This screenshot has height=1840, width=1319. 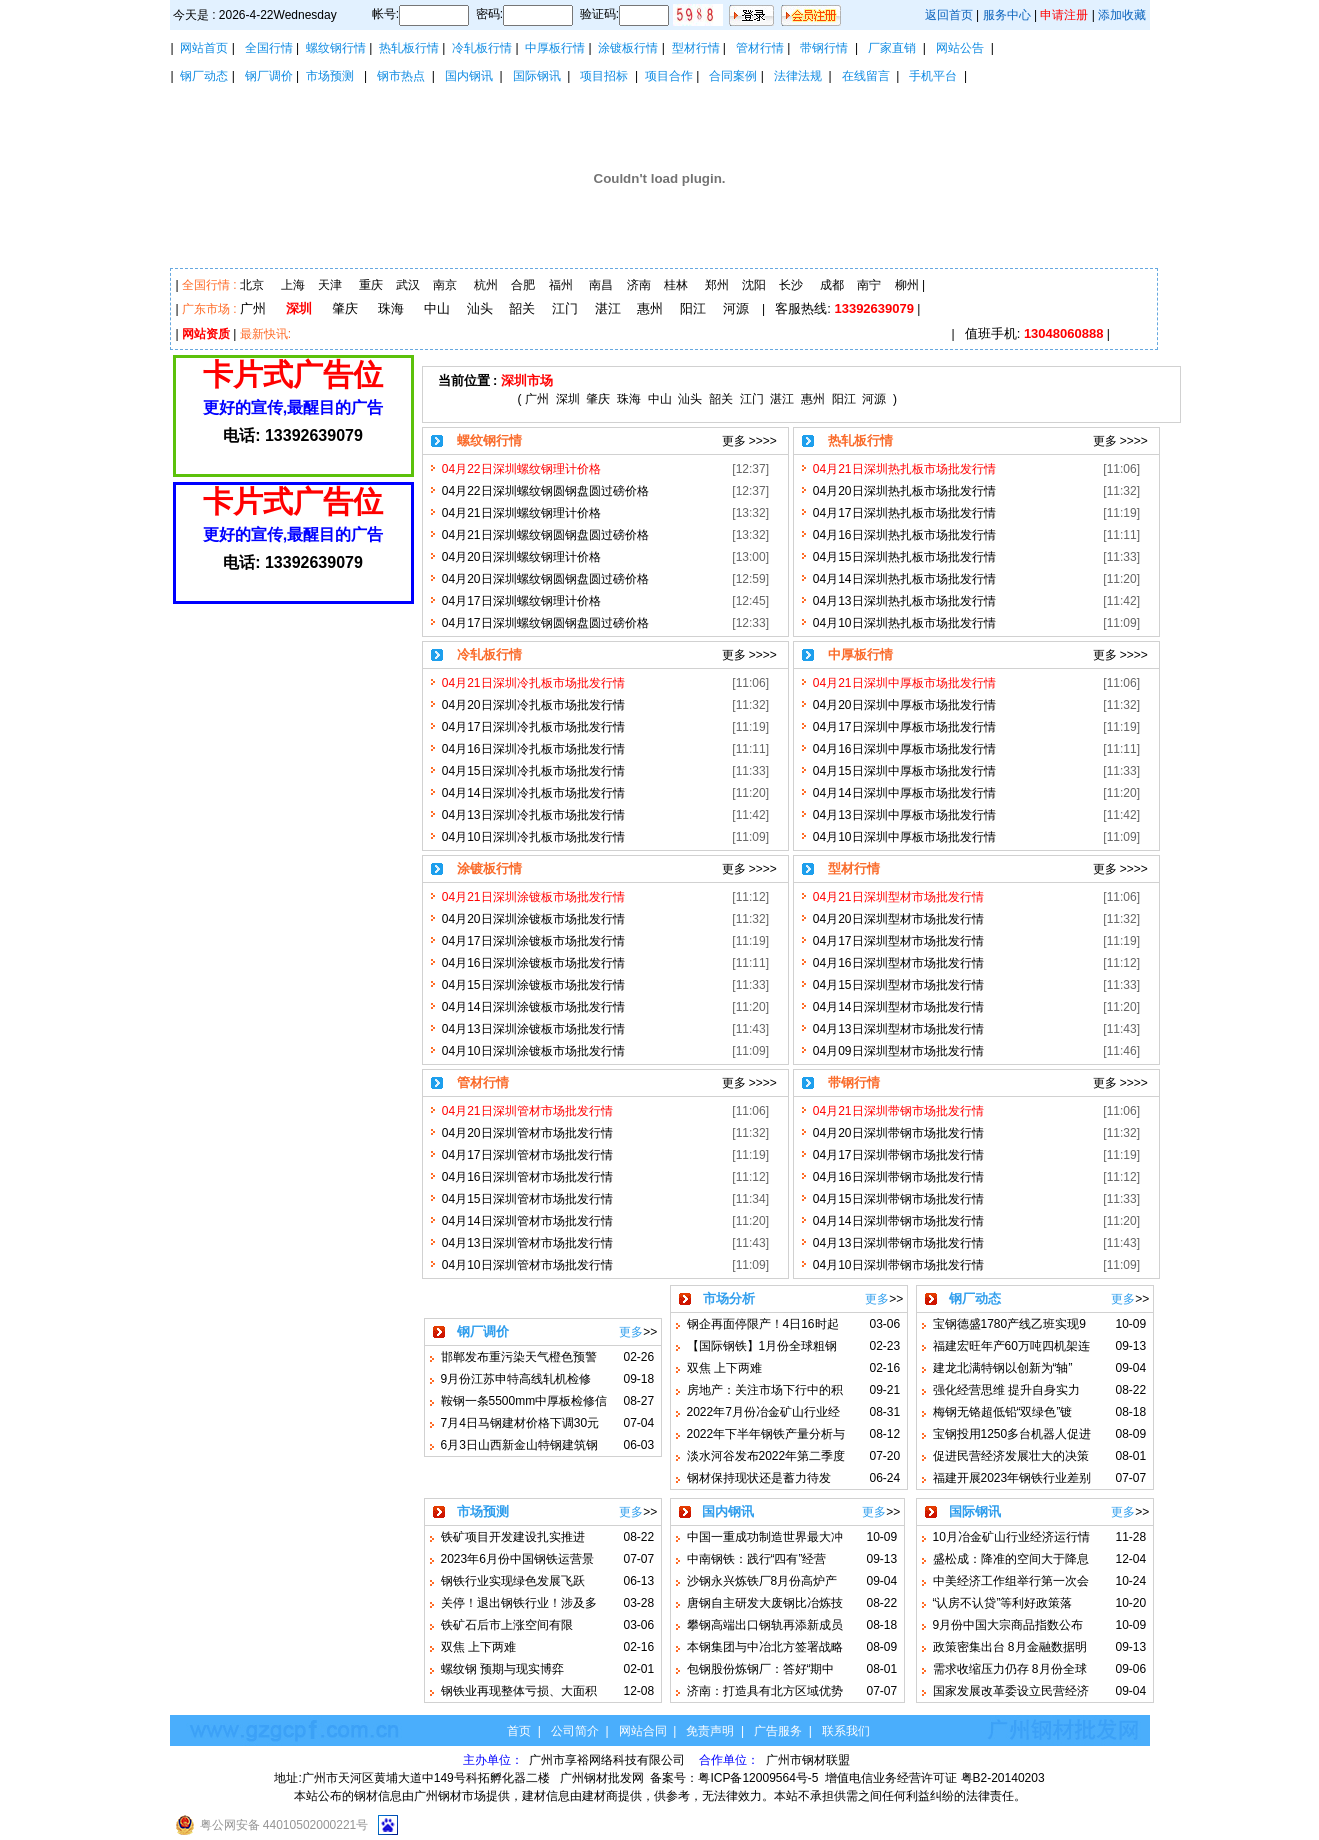 I want to click on 04月16日深圳涂镀板市场批发行情, so click(x=533, y=963).